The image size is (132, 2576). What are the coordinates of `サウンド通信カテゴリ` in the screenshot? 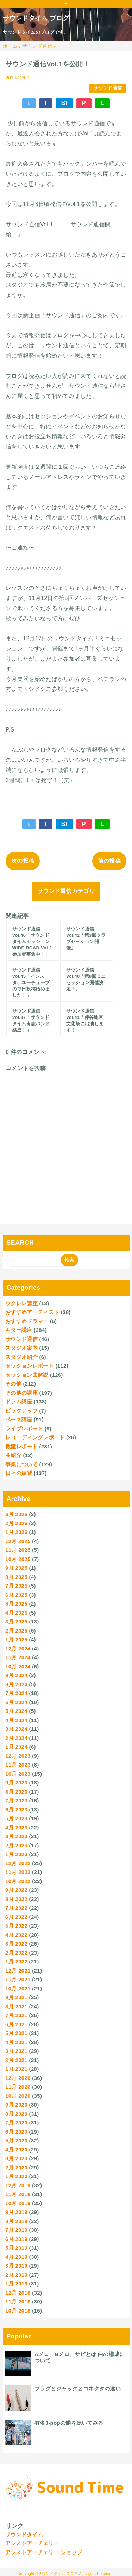 It's located at (66, 891).